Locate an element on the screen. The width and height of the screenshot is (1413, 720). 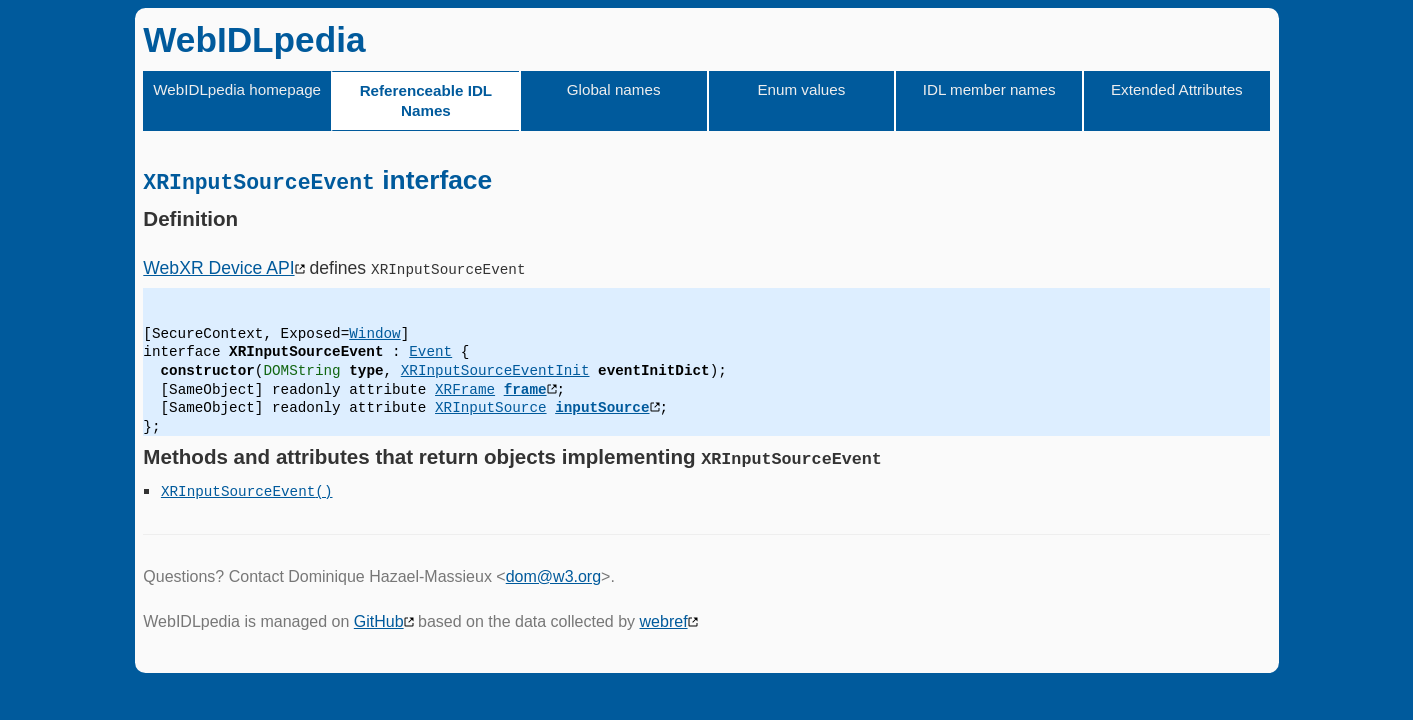
GitHub is located at coordinates (379, 620).